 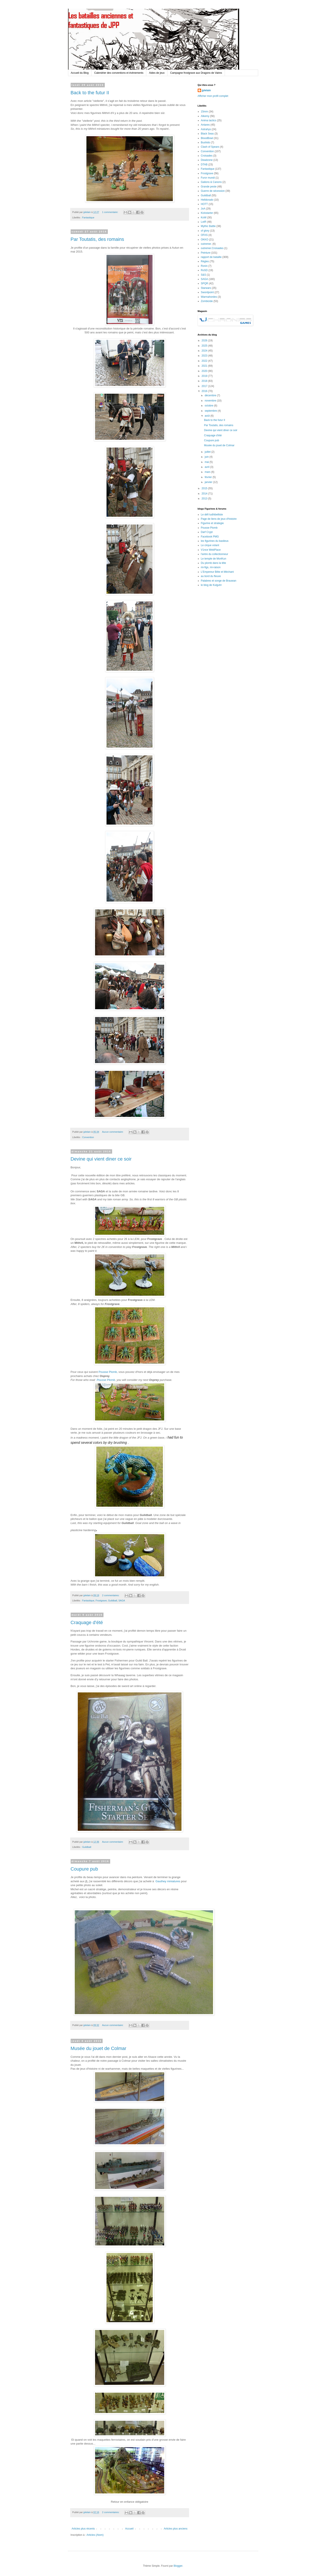 What do you see at coordinates (206, 243) in the screenshot?
I see `outremer.` at bounding box center [206, 243].